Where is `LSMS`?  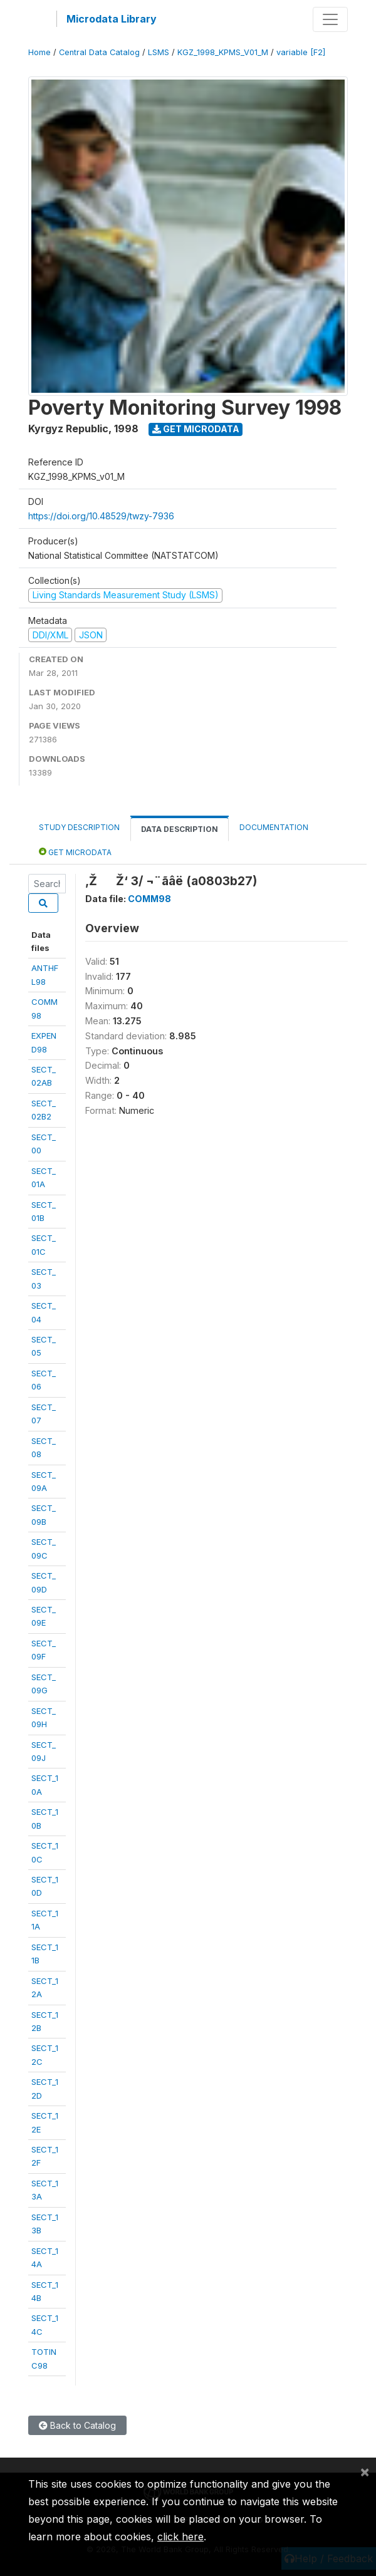
LSMS is located at coordinates (158, 52).